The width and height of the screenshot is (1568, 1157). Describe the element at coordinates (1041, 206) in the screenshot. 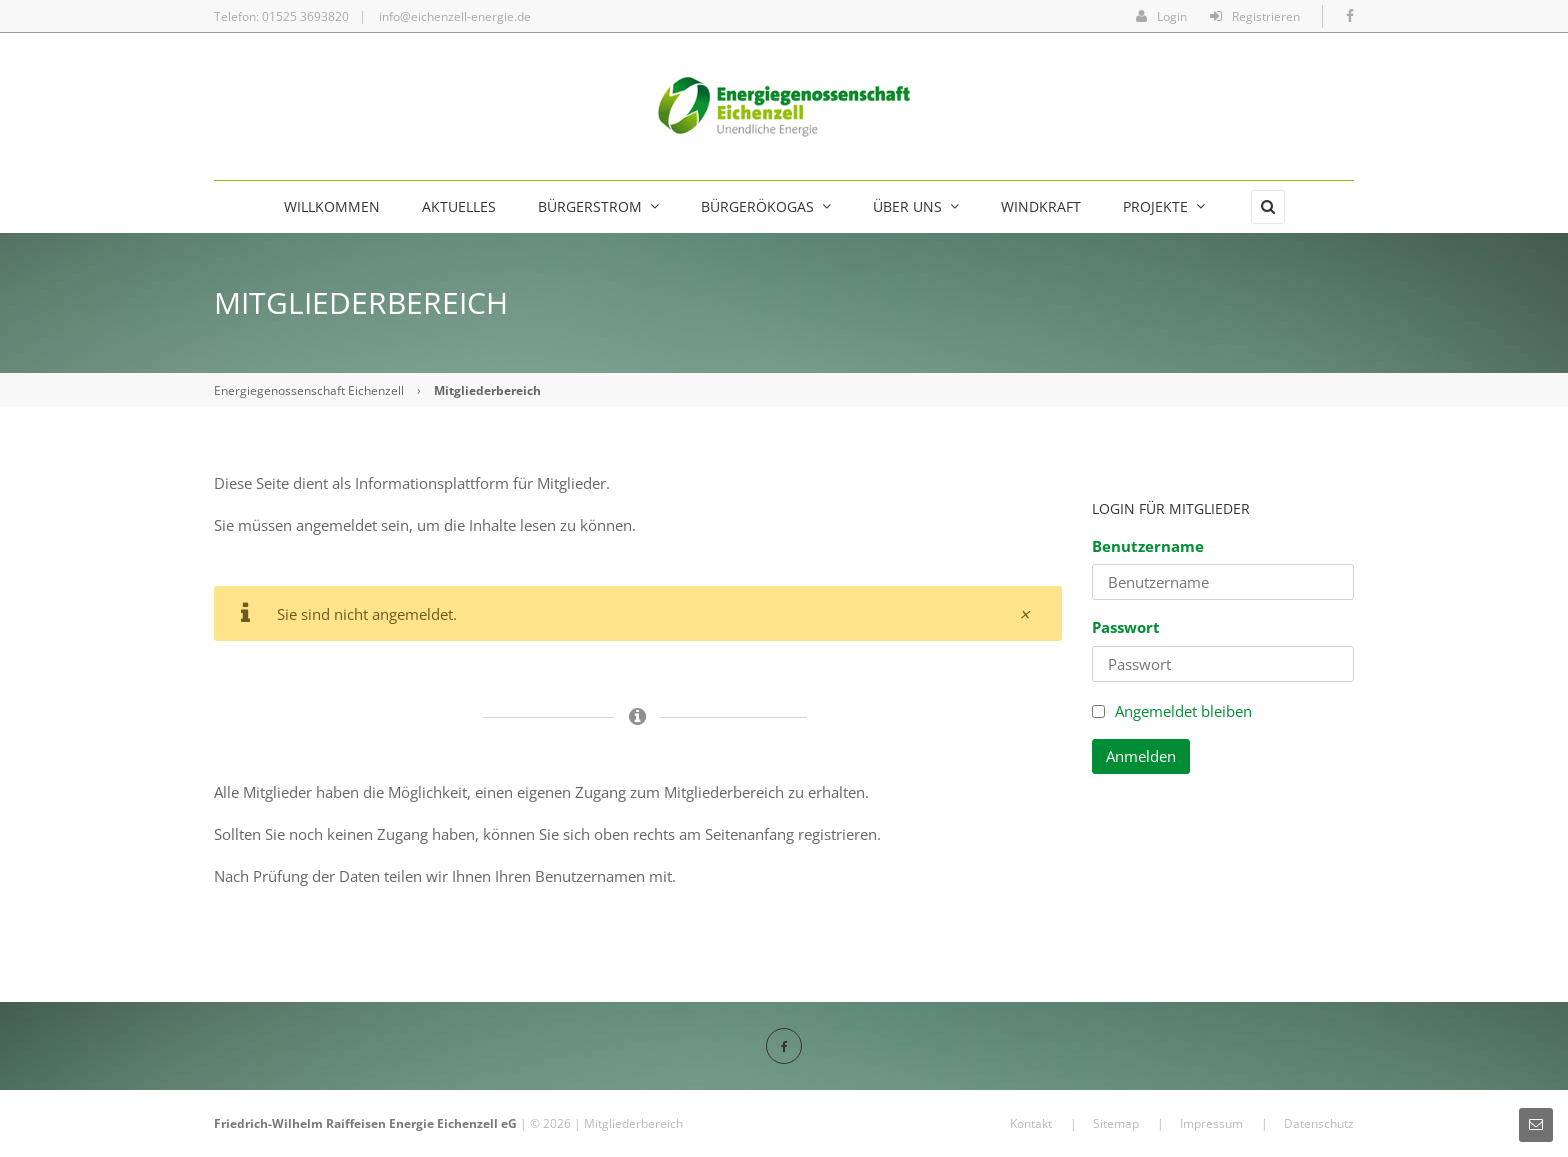

I see `Windkraft [menuitem]` at that location.